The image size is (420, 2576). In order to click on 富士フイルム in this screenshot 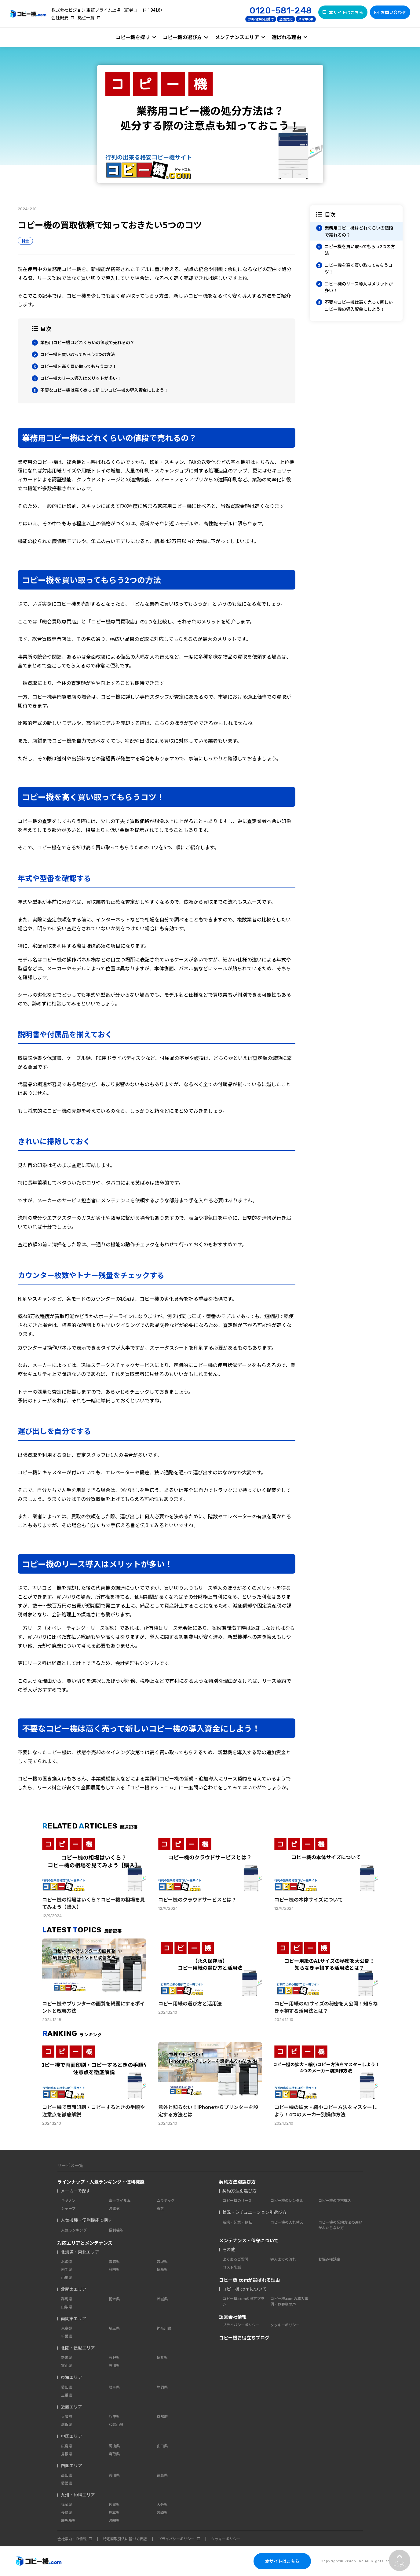, I will do `click(120, 2200)`.